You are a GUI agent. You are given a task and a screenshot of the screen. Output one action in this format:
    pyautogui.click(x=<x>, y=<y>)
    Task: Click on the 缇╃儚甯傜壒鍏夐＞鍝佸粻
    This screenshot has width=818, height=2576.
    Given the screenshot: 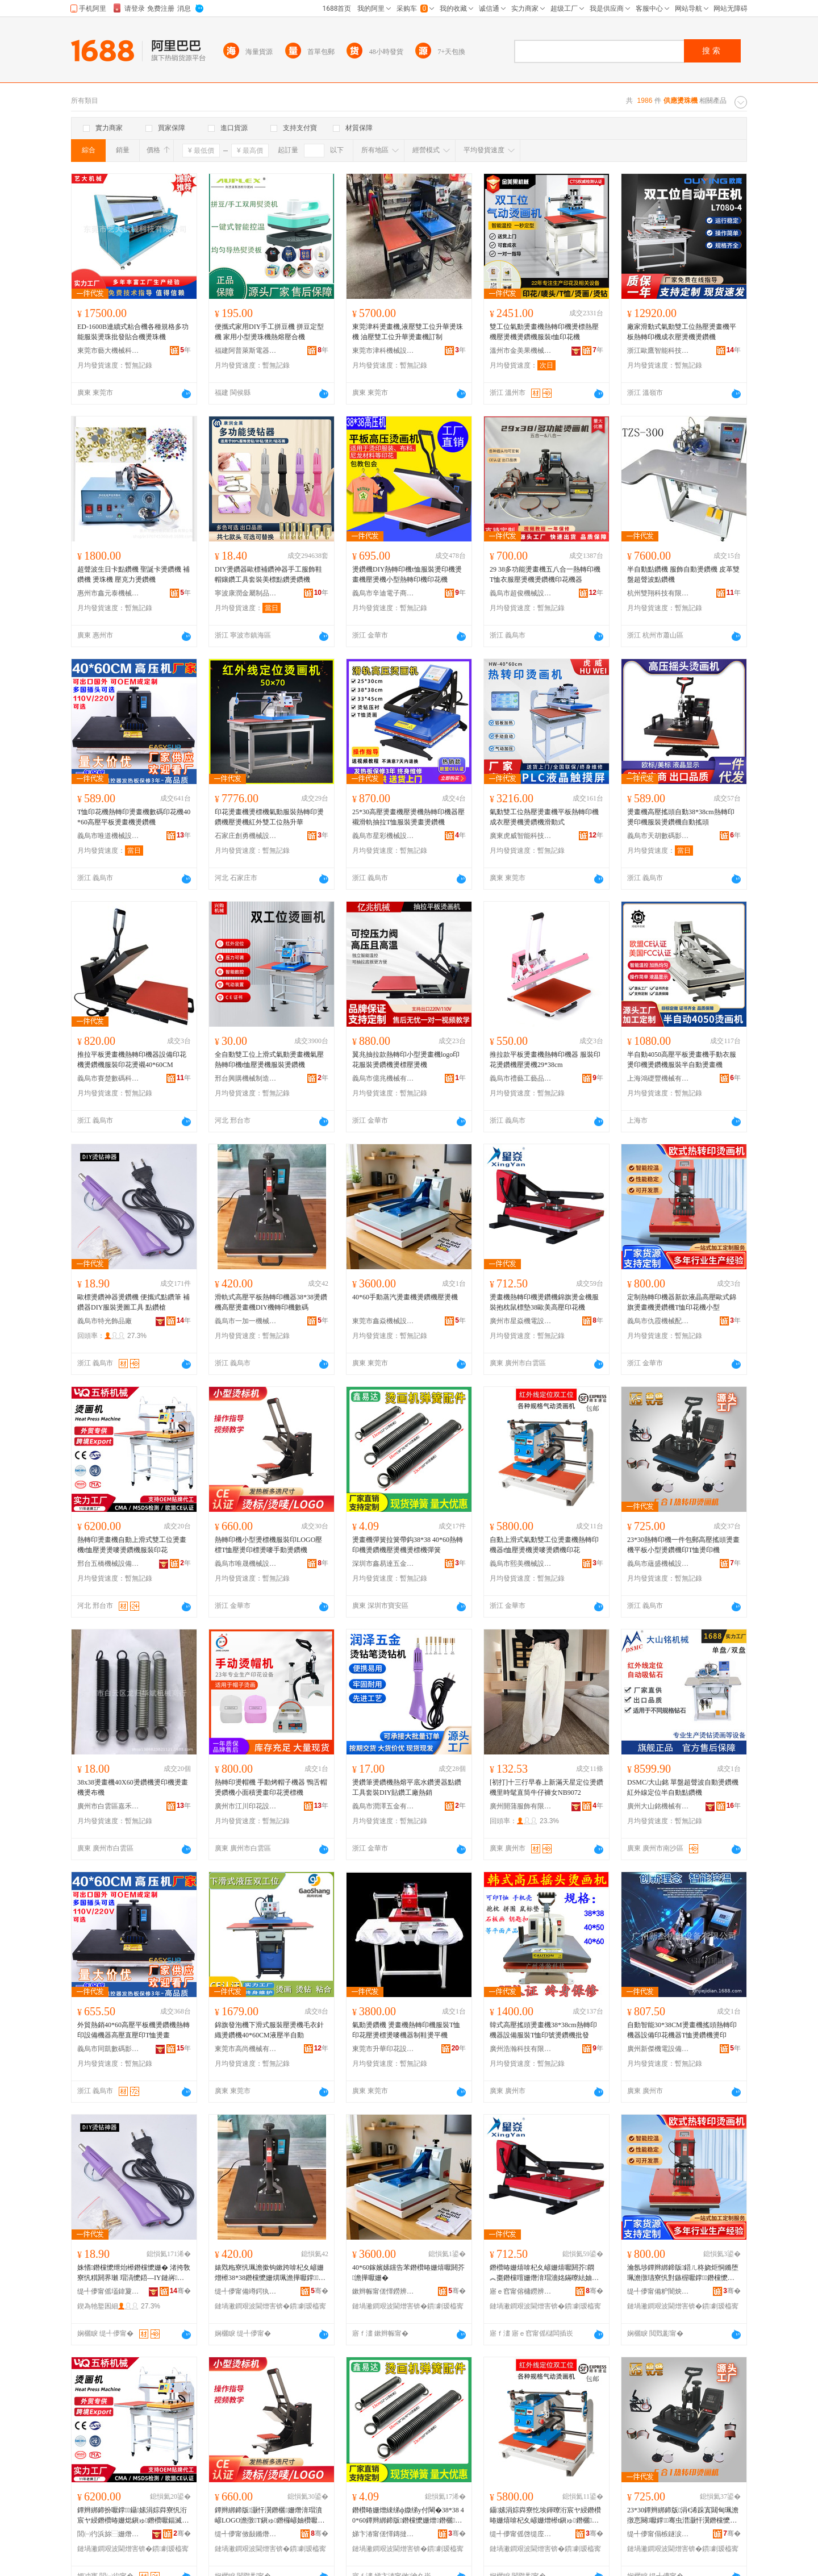 What is the action you would take?
    pyautogui.click(x=108, y=2291)
    